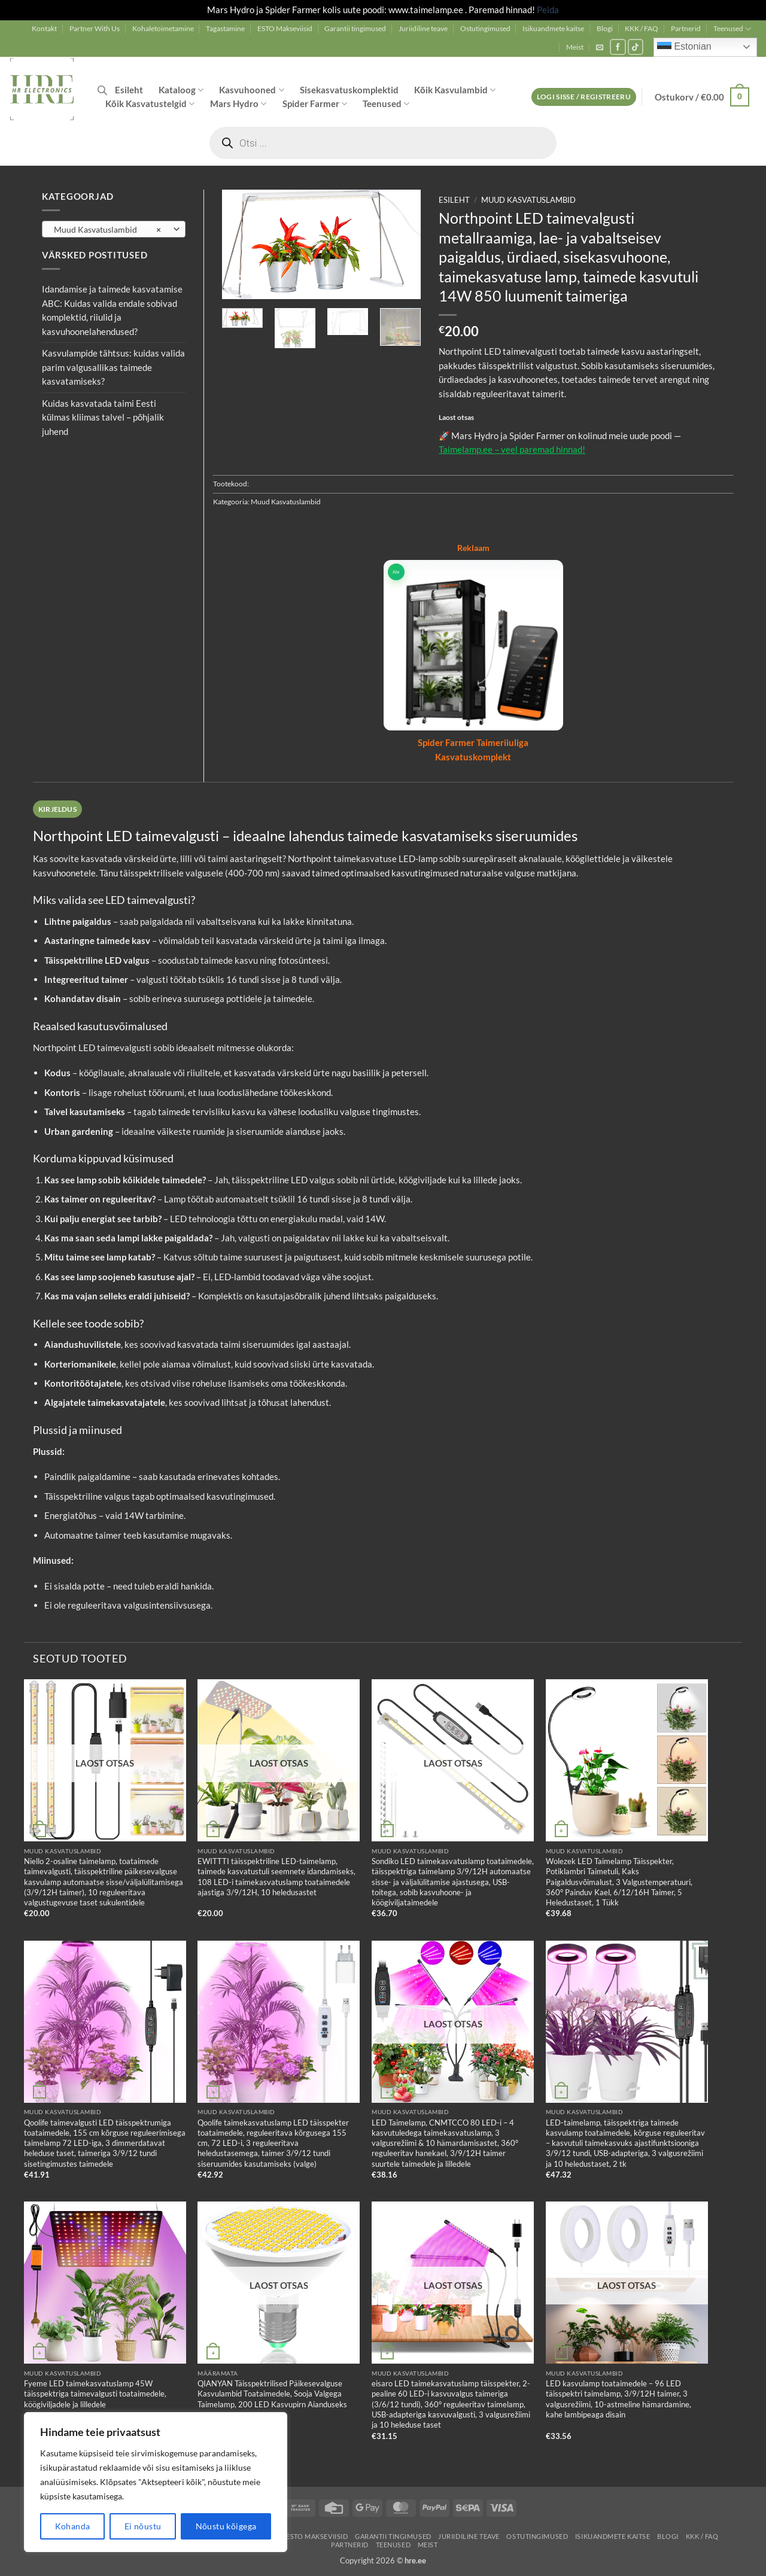  What do you see at coordinates (605, 28) in the screenshot?
I see `Blogi` at bounding box center [605, 28].